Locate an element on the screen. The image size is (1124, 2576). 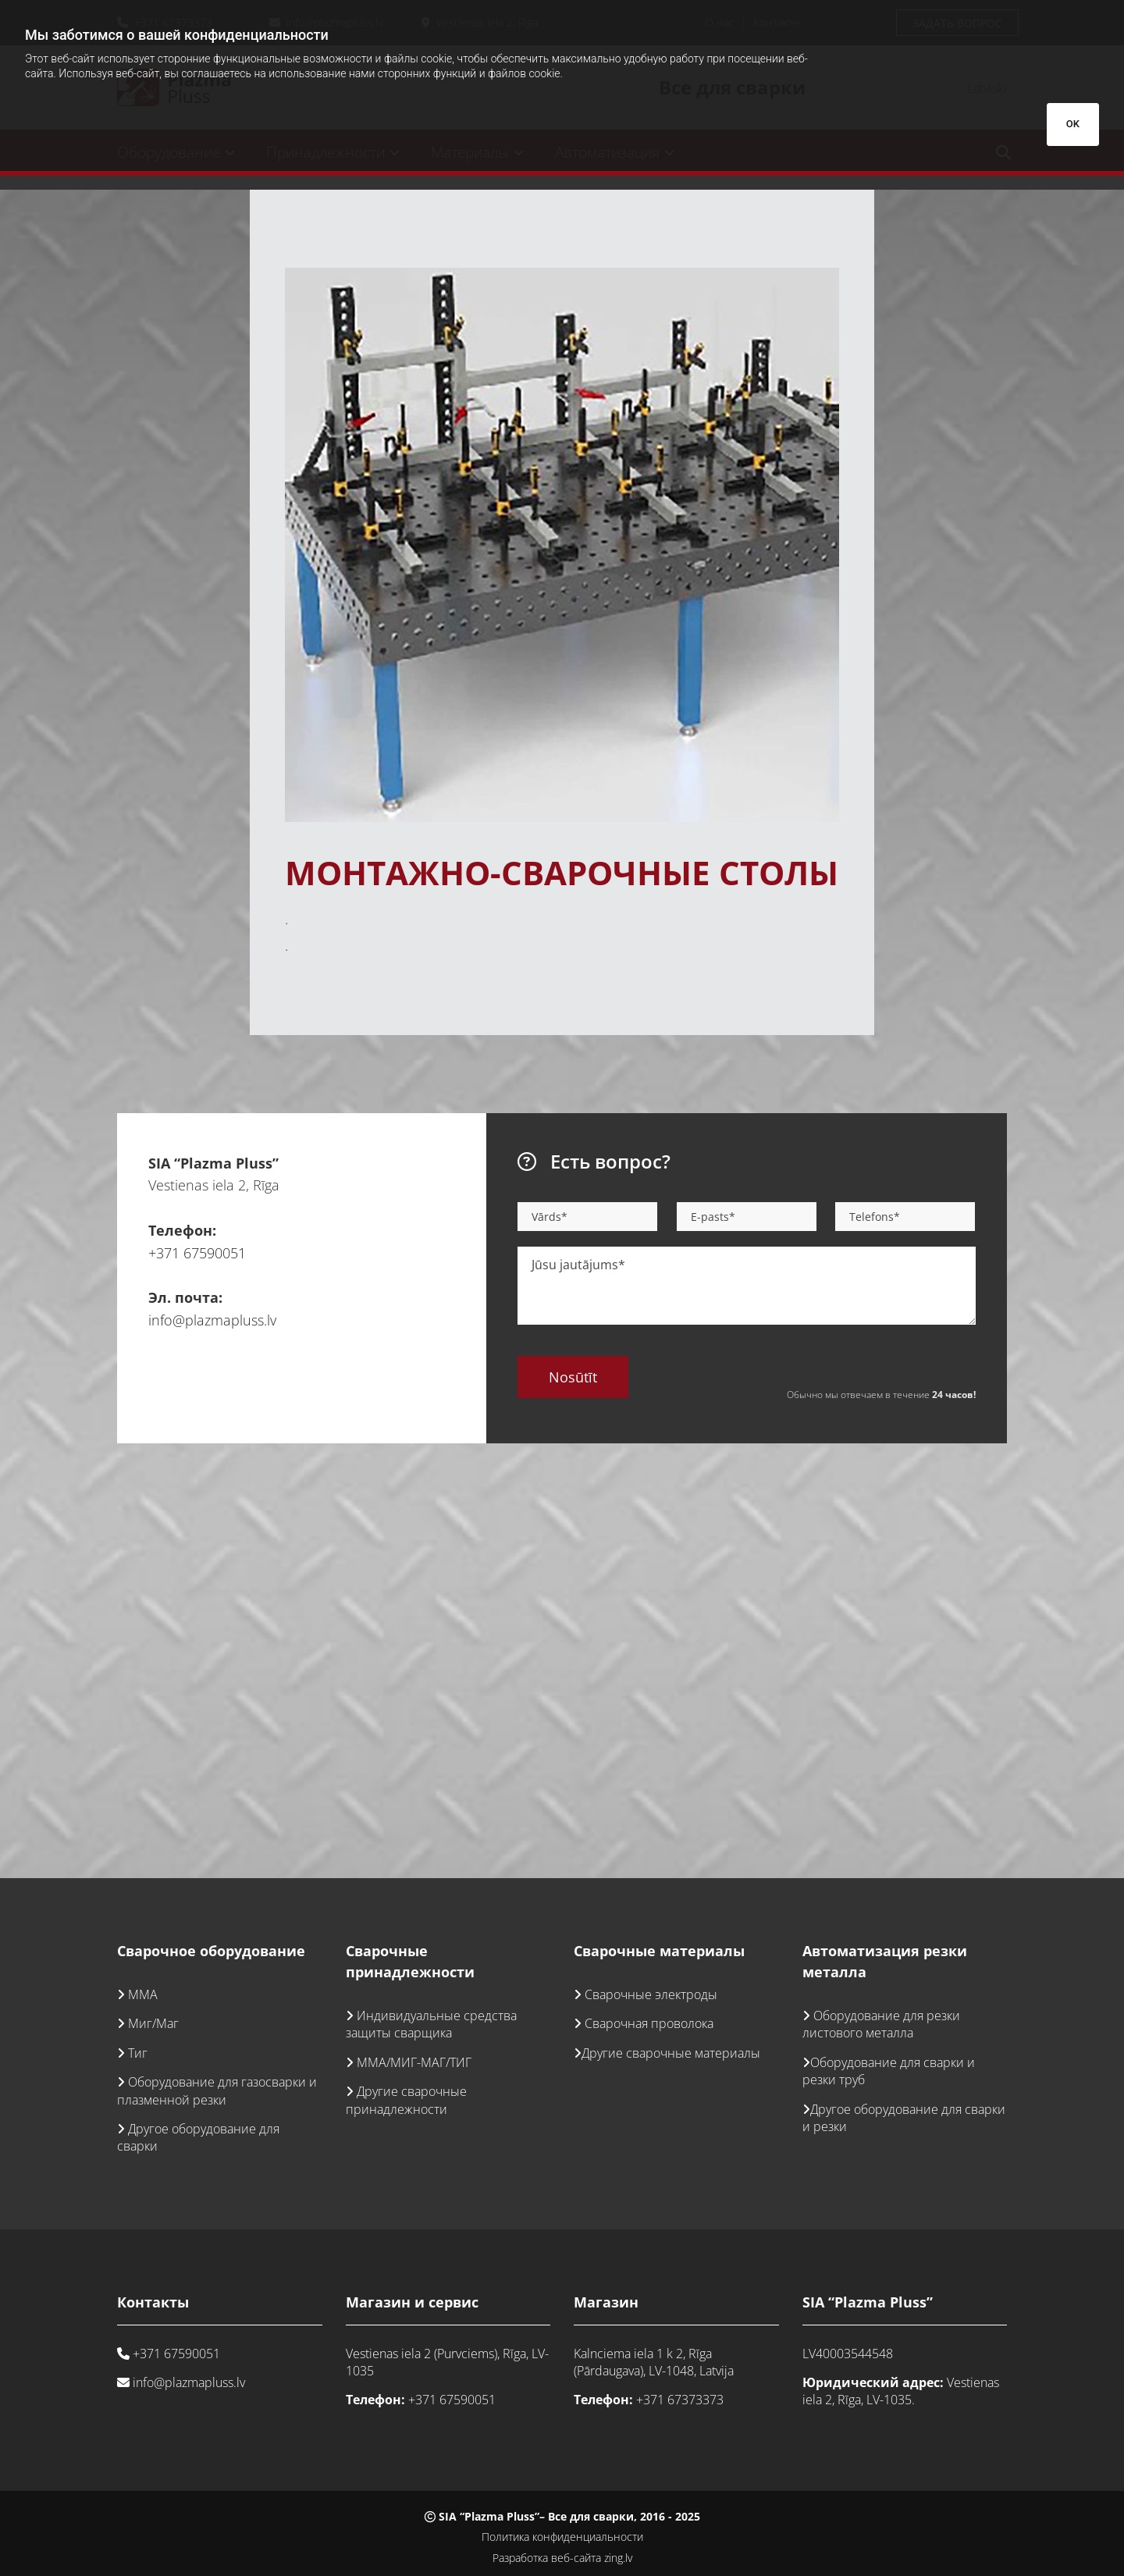
Разработка веб-сайта zing.lv is located at coordinates (562, 2557).